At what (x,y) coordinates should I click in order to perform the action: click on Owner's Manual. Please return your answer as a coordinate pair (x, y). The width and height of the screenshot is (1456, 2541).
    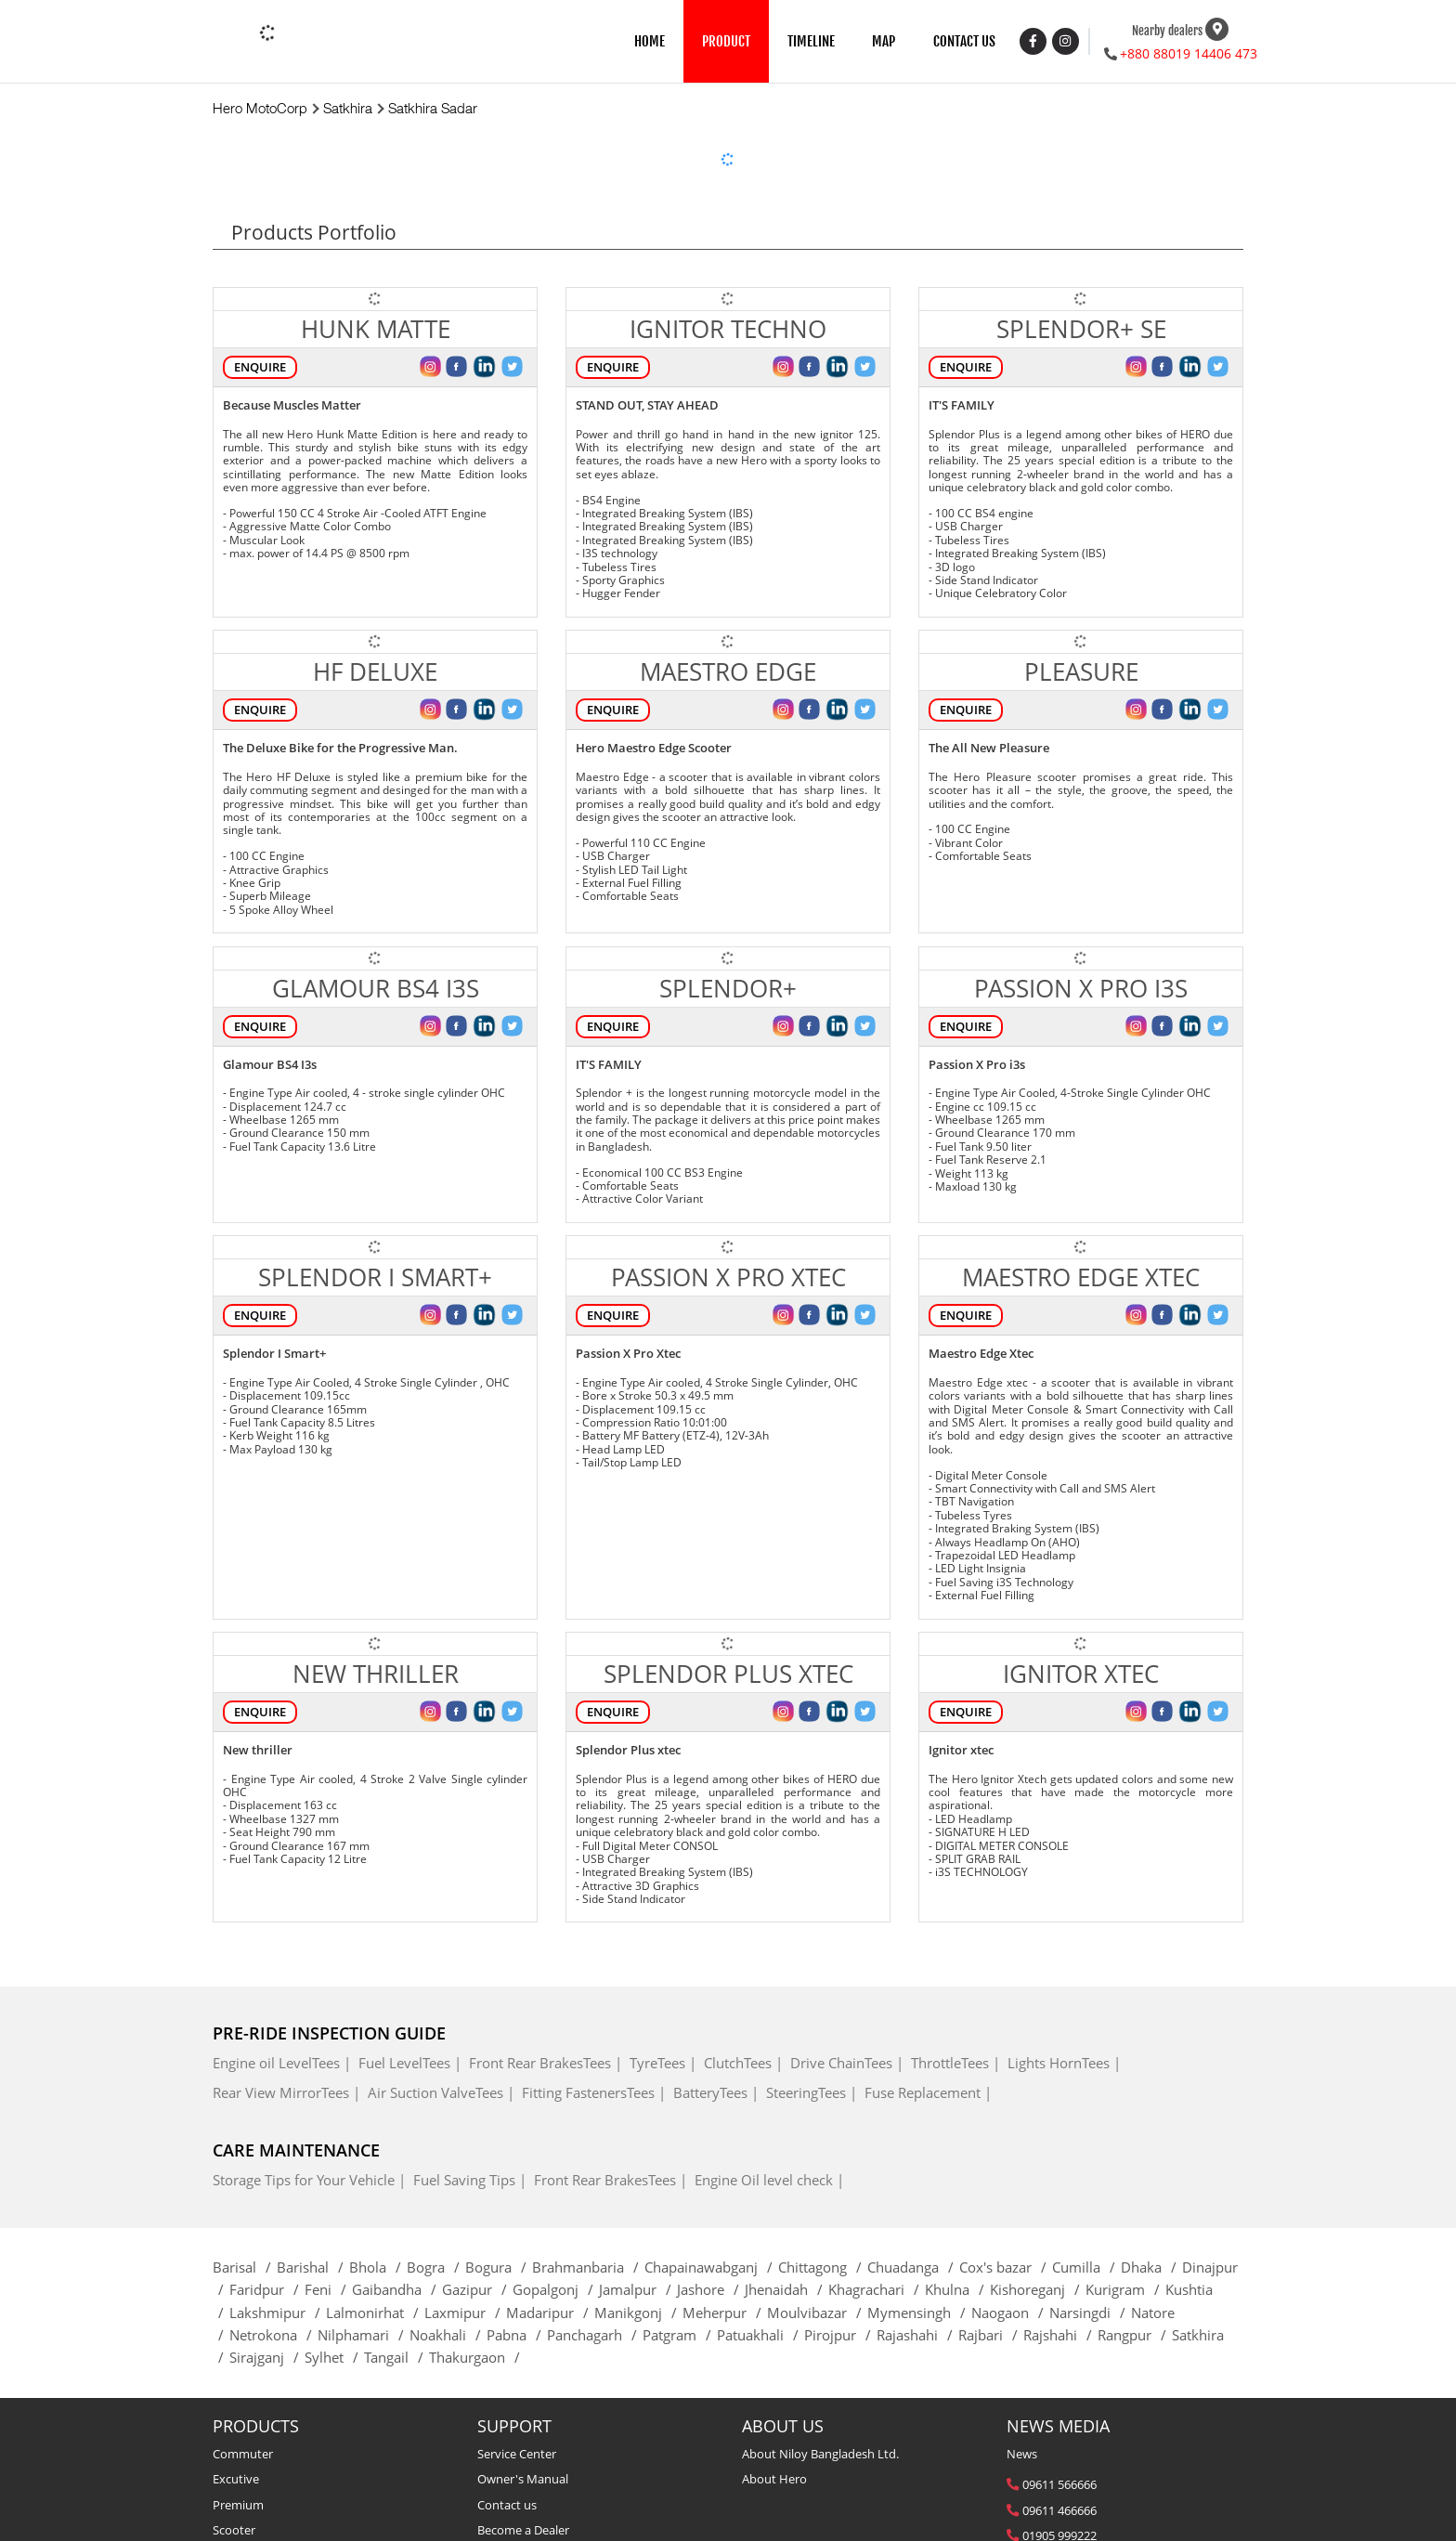
    Looking at the image, I should click on (522, 2478).